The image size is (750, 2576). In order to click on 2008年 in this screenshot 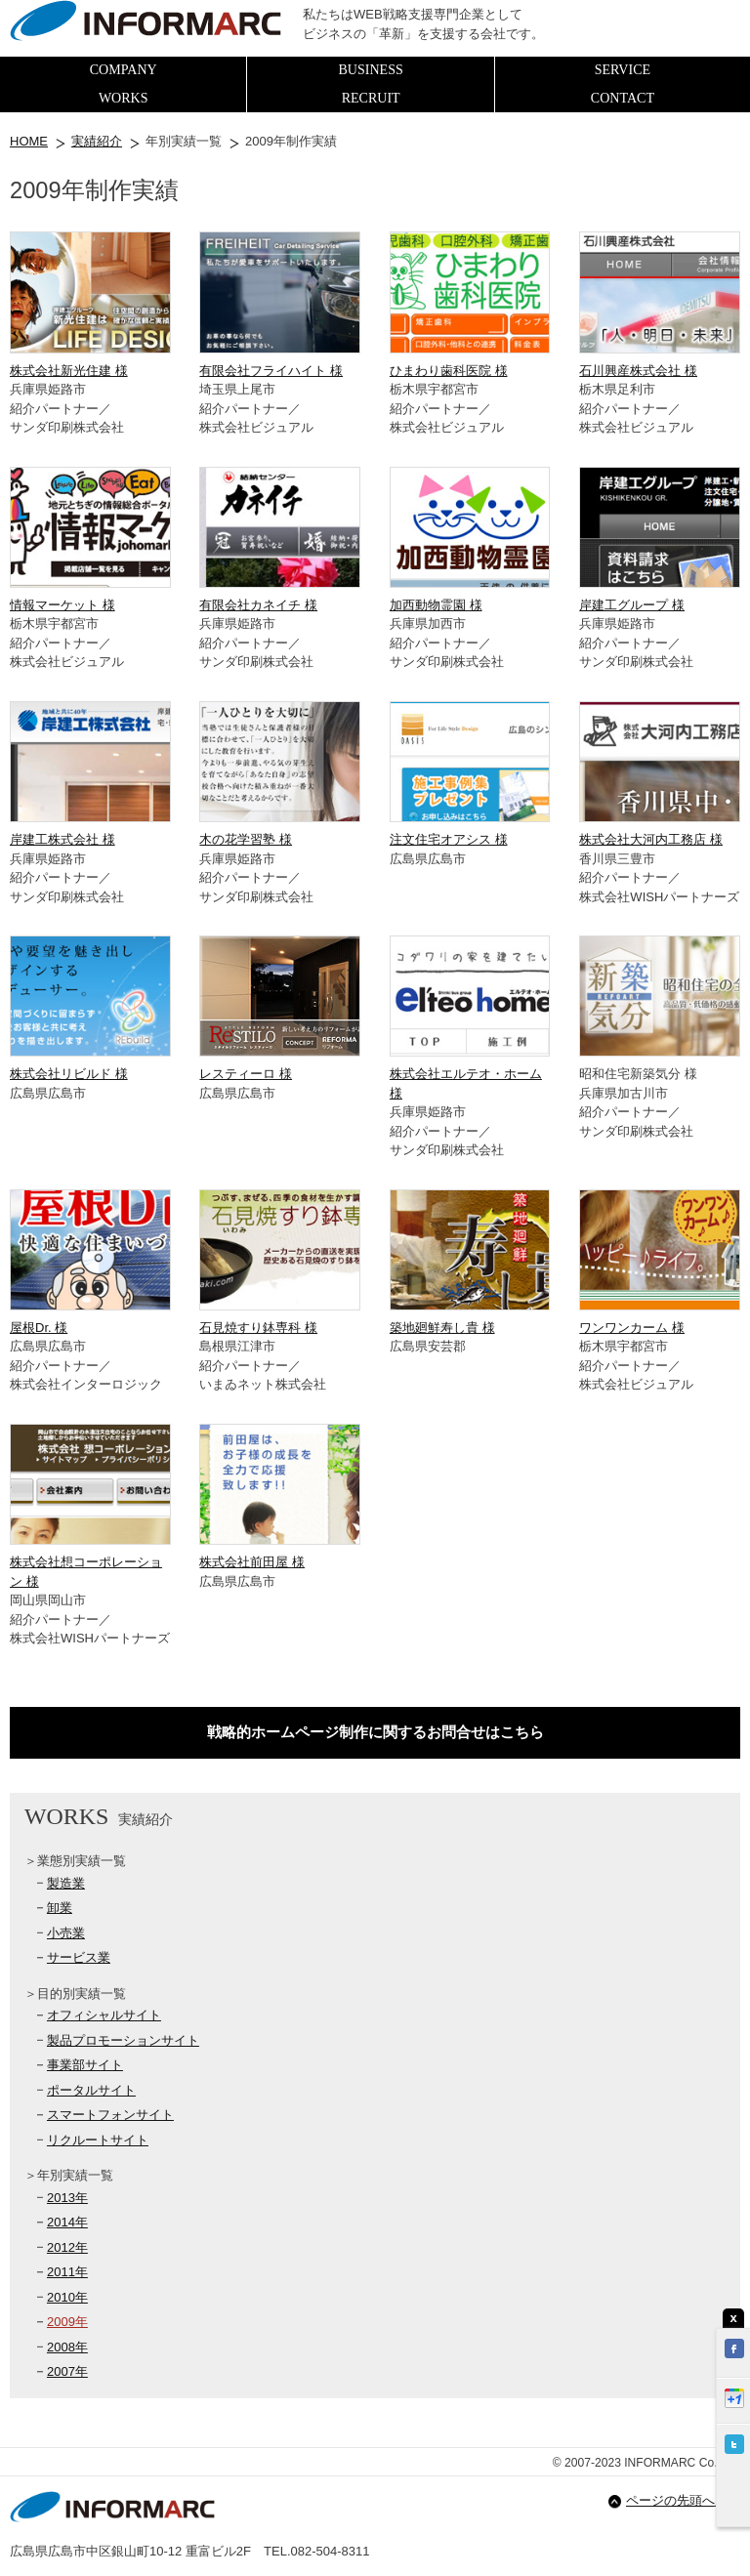, I will do `click(67, 2347)`.